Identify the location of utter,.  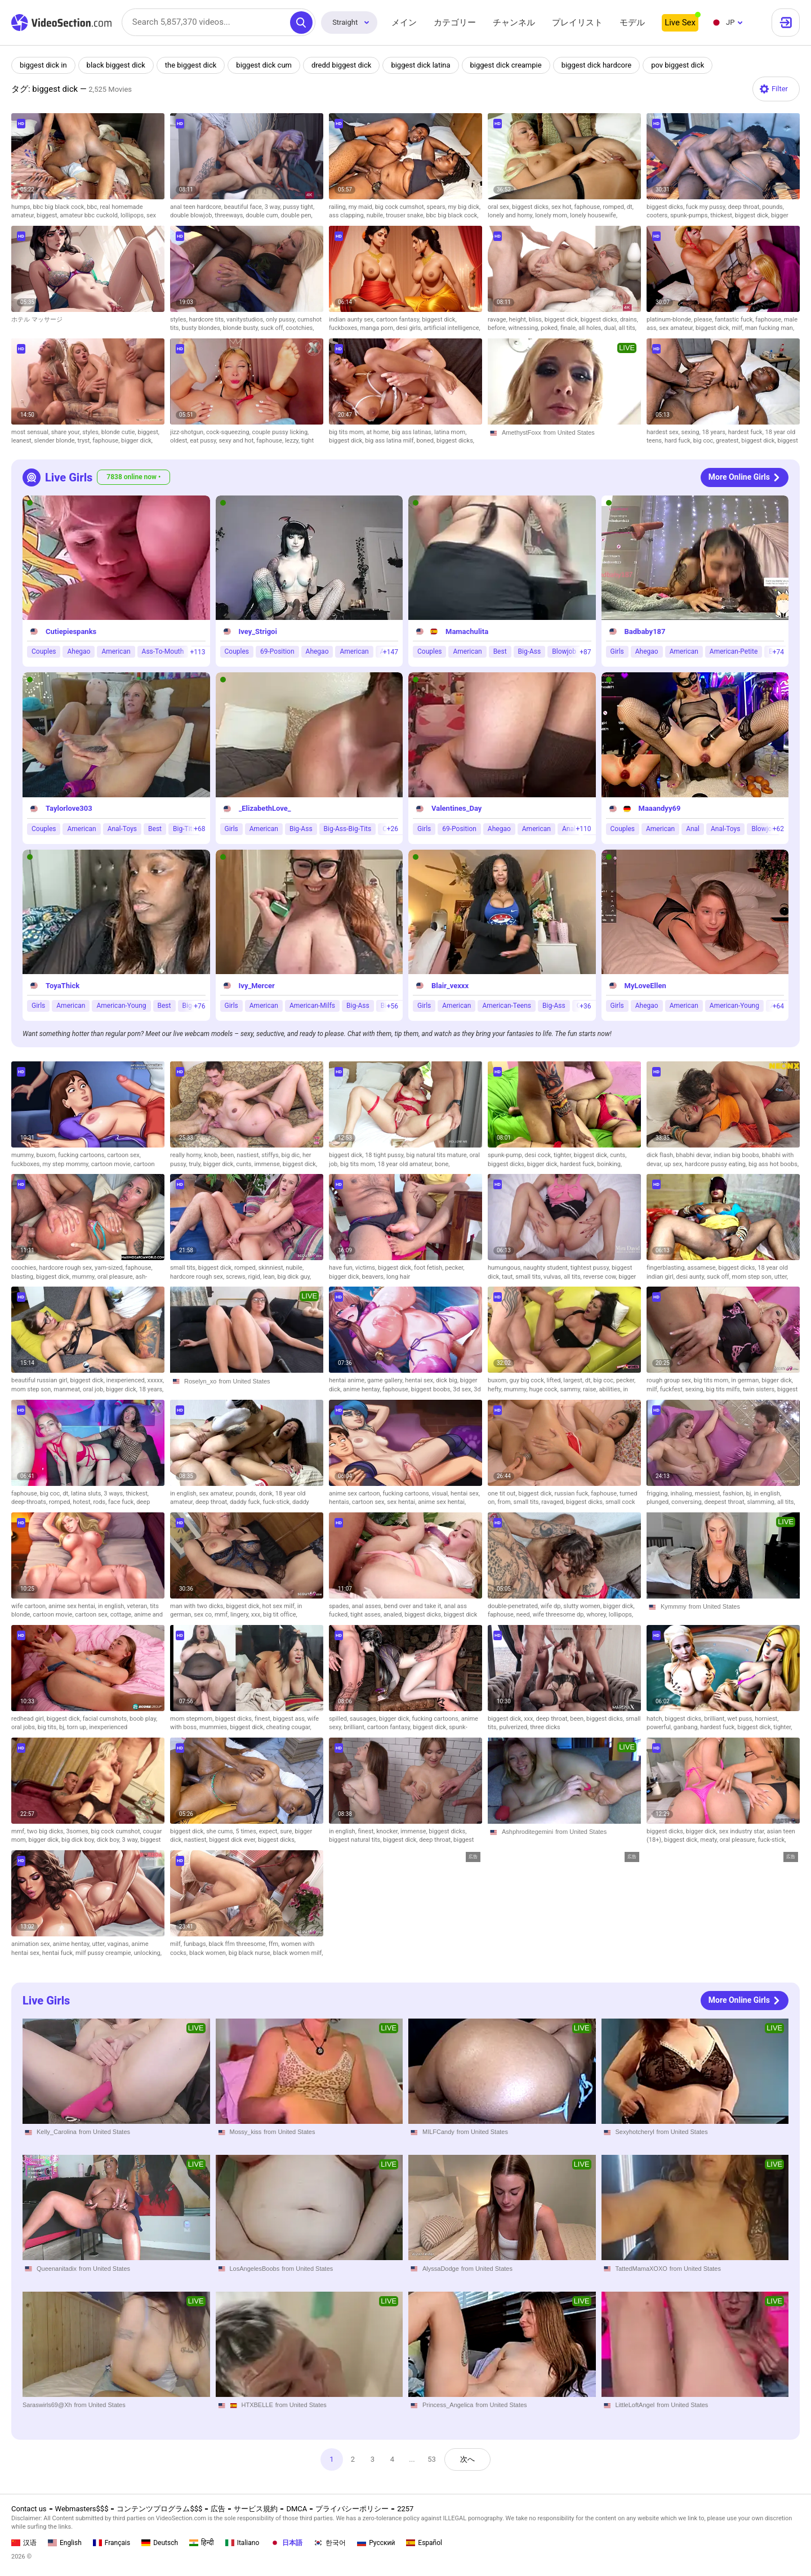
(781, 1276).